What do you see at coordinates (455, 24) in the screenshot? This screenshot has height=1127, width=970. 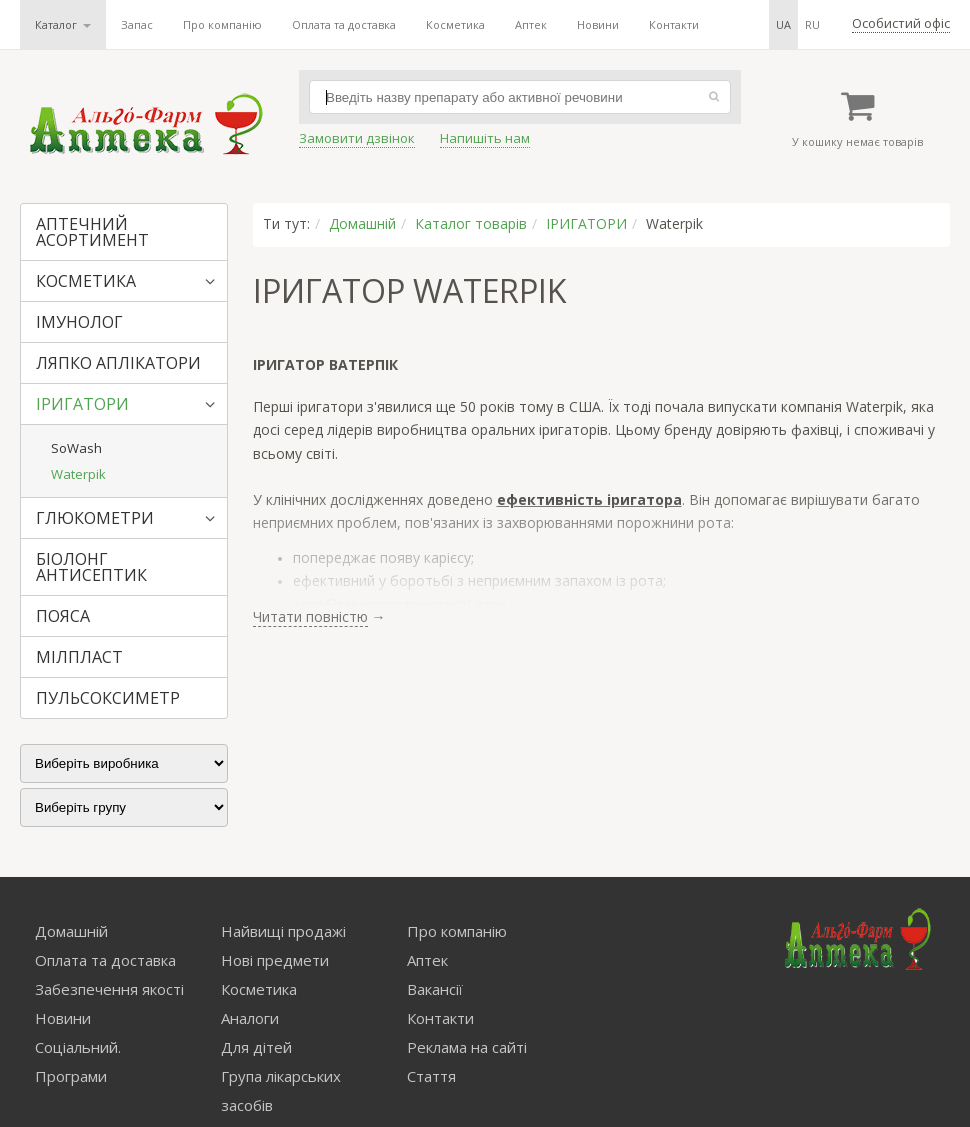 I see `Косметика` at bounding box center [455, 24].